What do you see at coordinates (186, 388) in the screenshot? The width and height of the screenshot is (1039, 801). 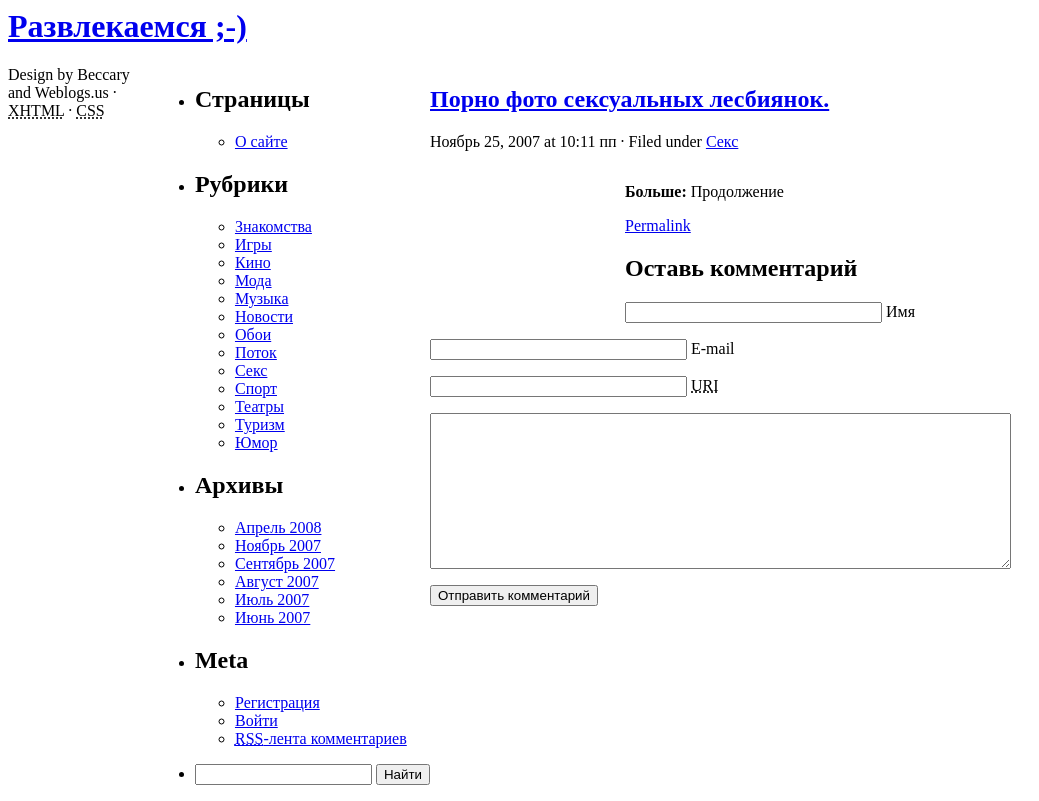 I see `Спорт` at bounding box center [186, 388].